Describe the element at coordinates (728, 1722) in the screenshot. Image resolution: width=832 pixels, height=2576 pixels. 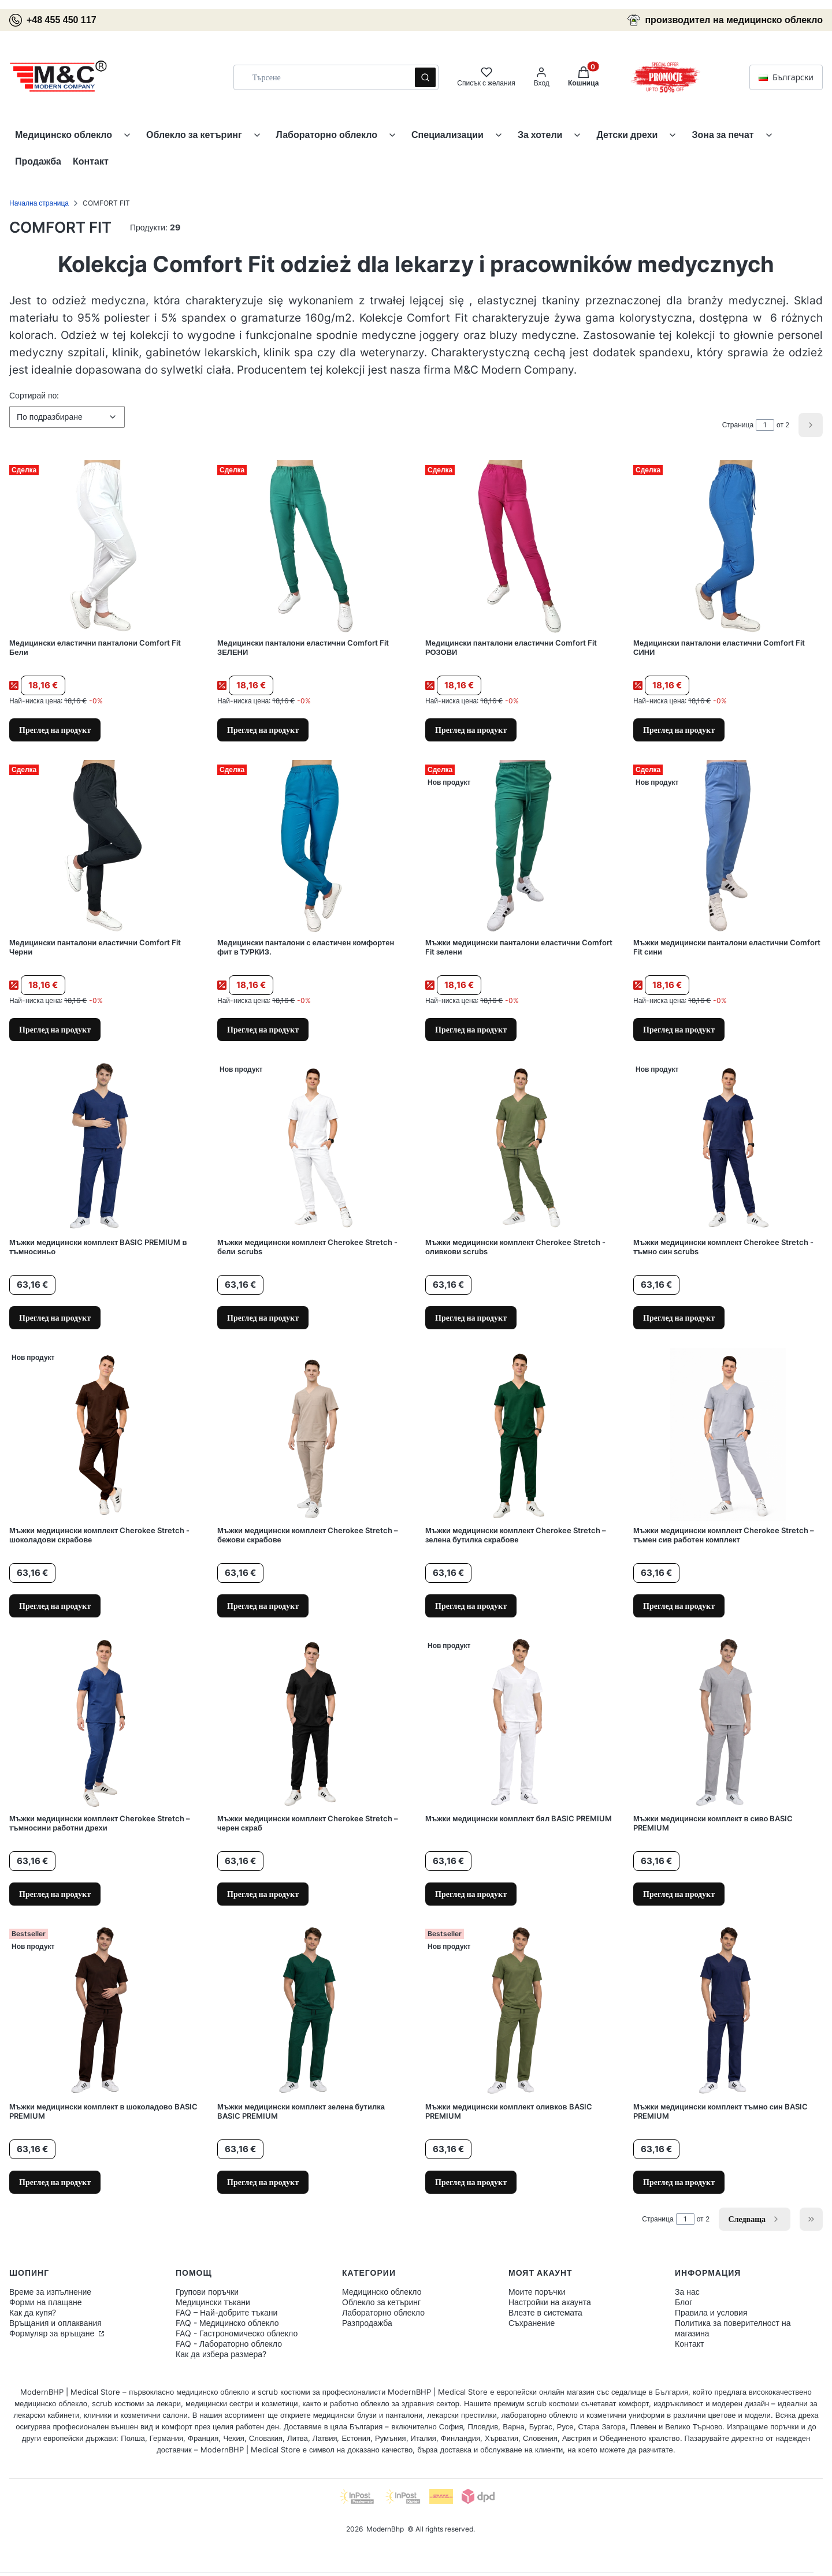
I see `[Към продукта Мъжки медицински комплект в сиво BASIC PREMIUM.]` at that location.